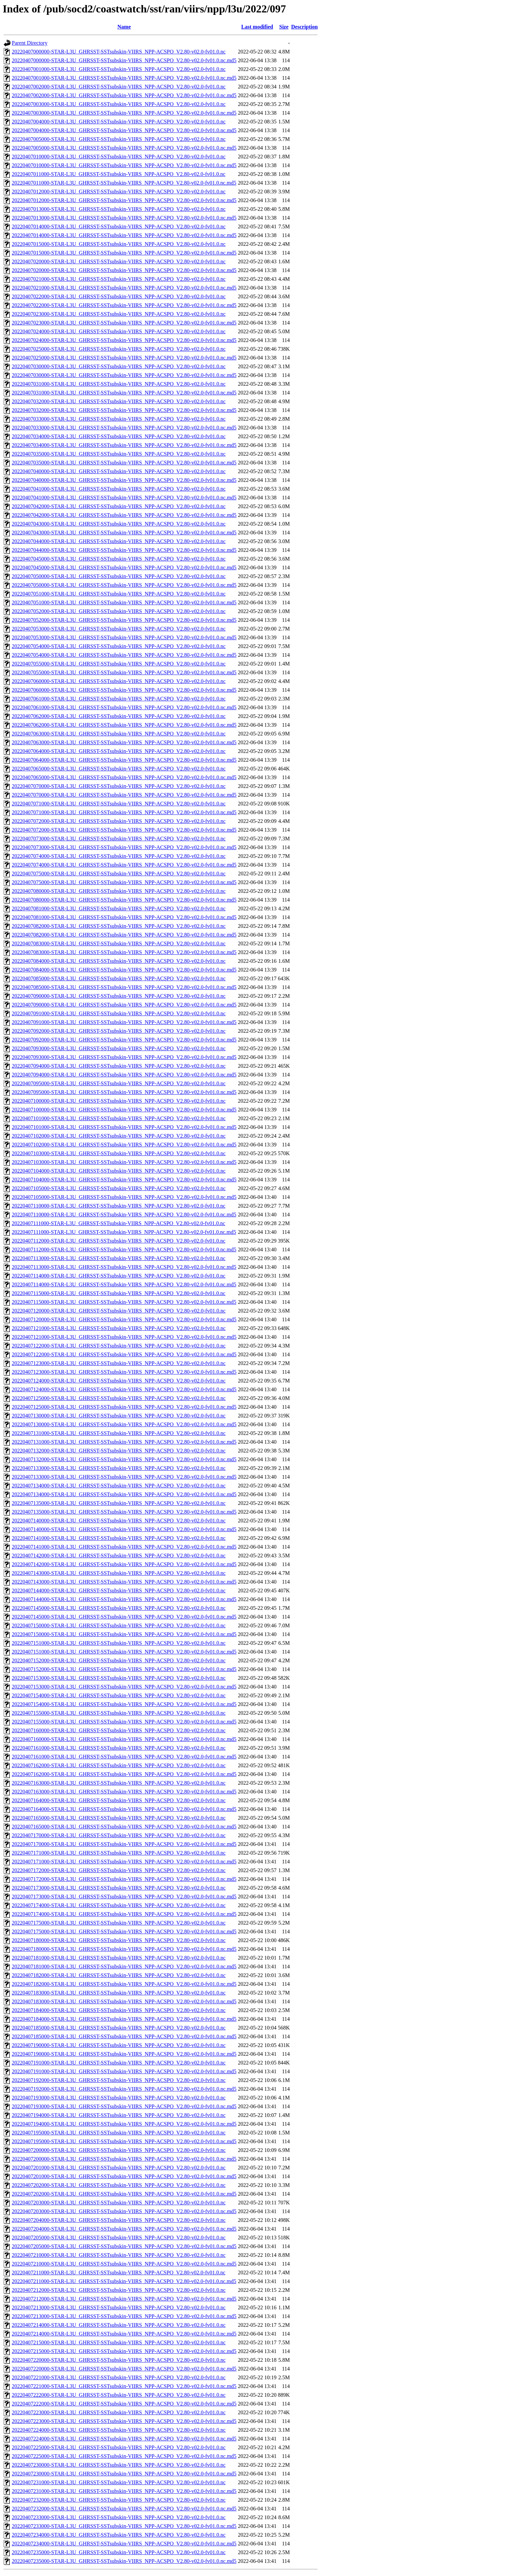 The height and width of the screenshot is (2576, 527). Describe the element at coordinates (124, 812) in the screenshot. I see `20220407071000-STAR-L3U_GHRSST-SSTsubskin-VIIRS_NPP-ACSPO_V2.80-v02.0-fv01.0.nc.md5` at that location.